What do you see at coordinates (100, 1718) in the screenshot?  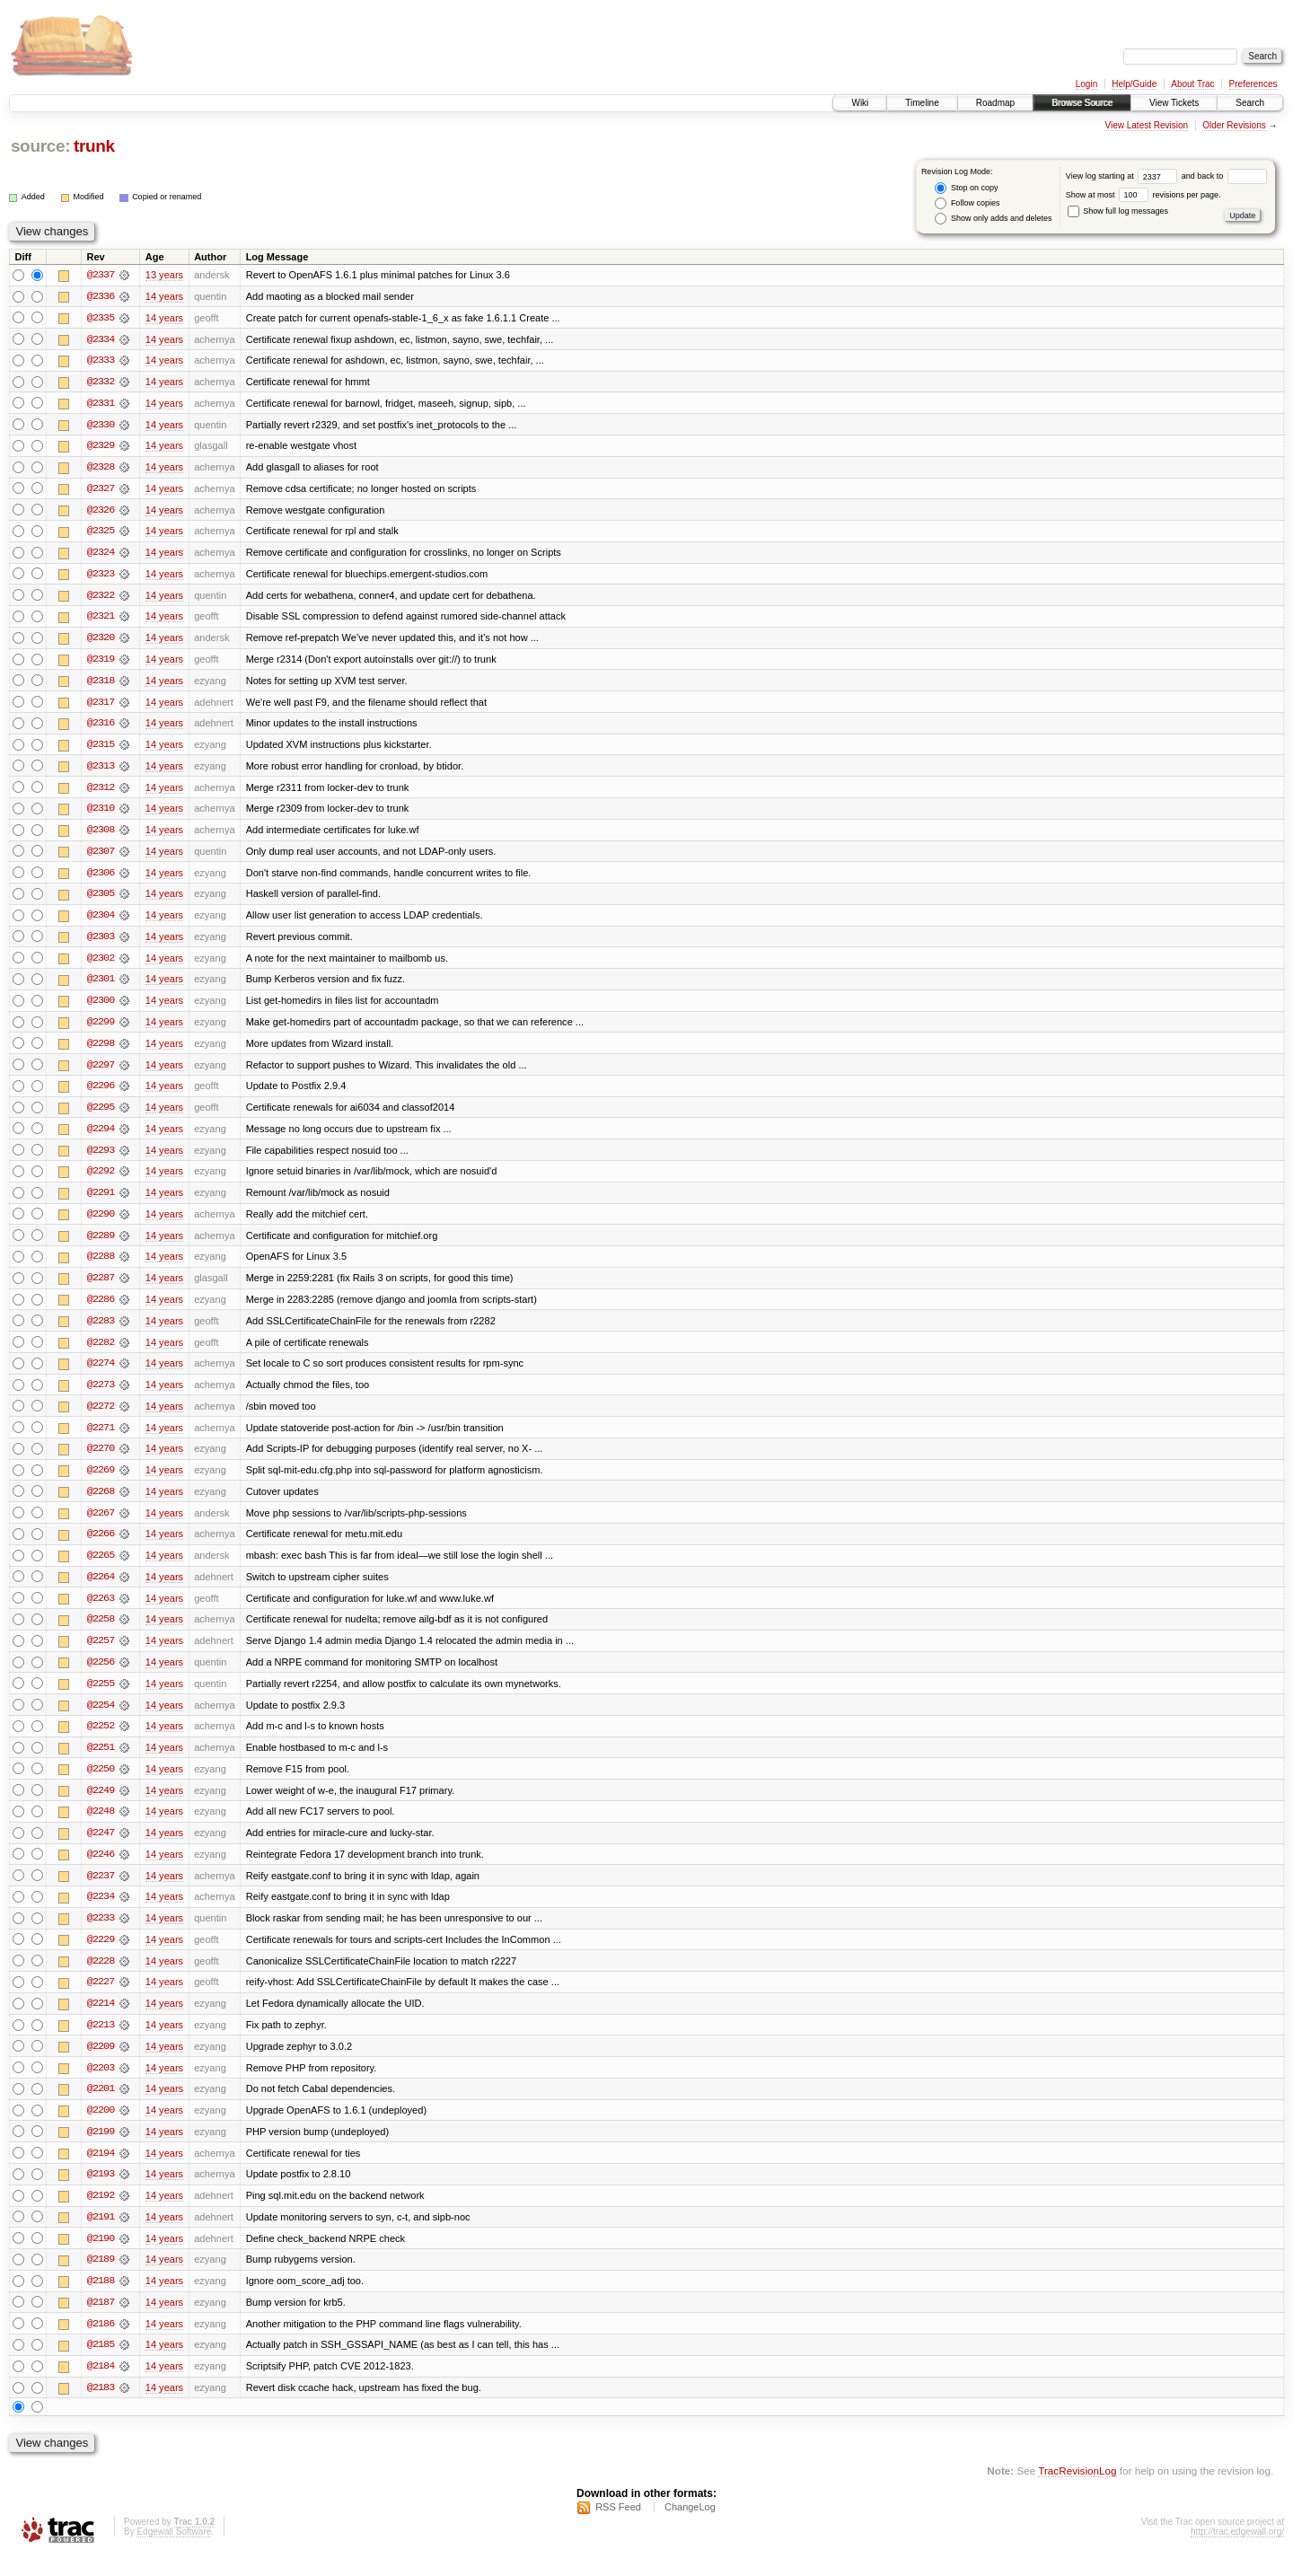 I see `@2254` at bounding box center [100, 1718].